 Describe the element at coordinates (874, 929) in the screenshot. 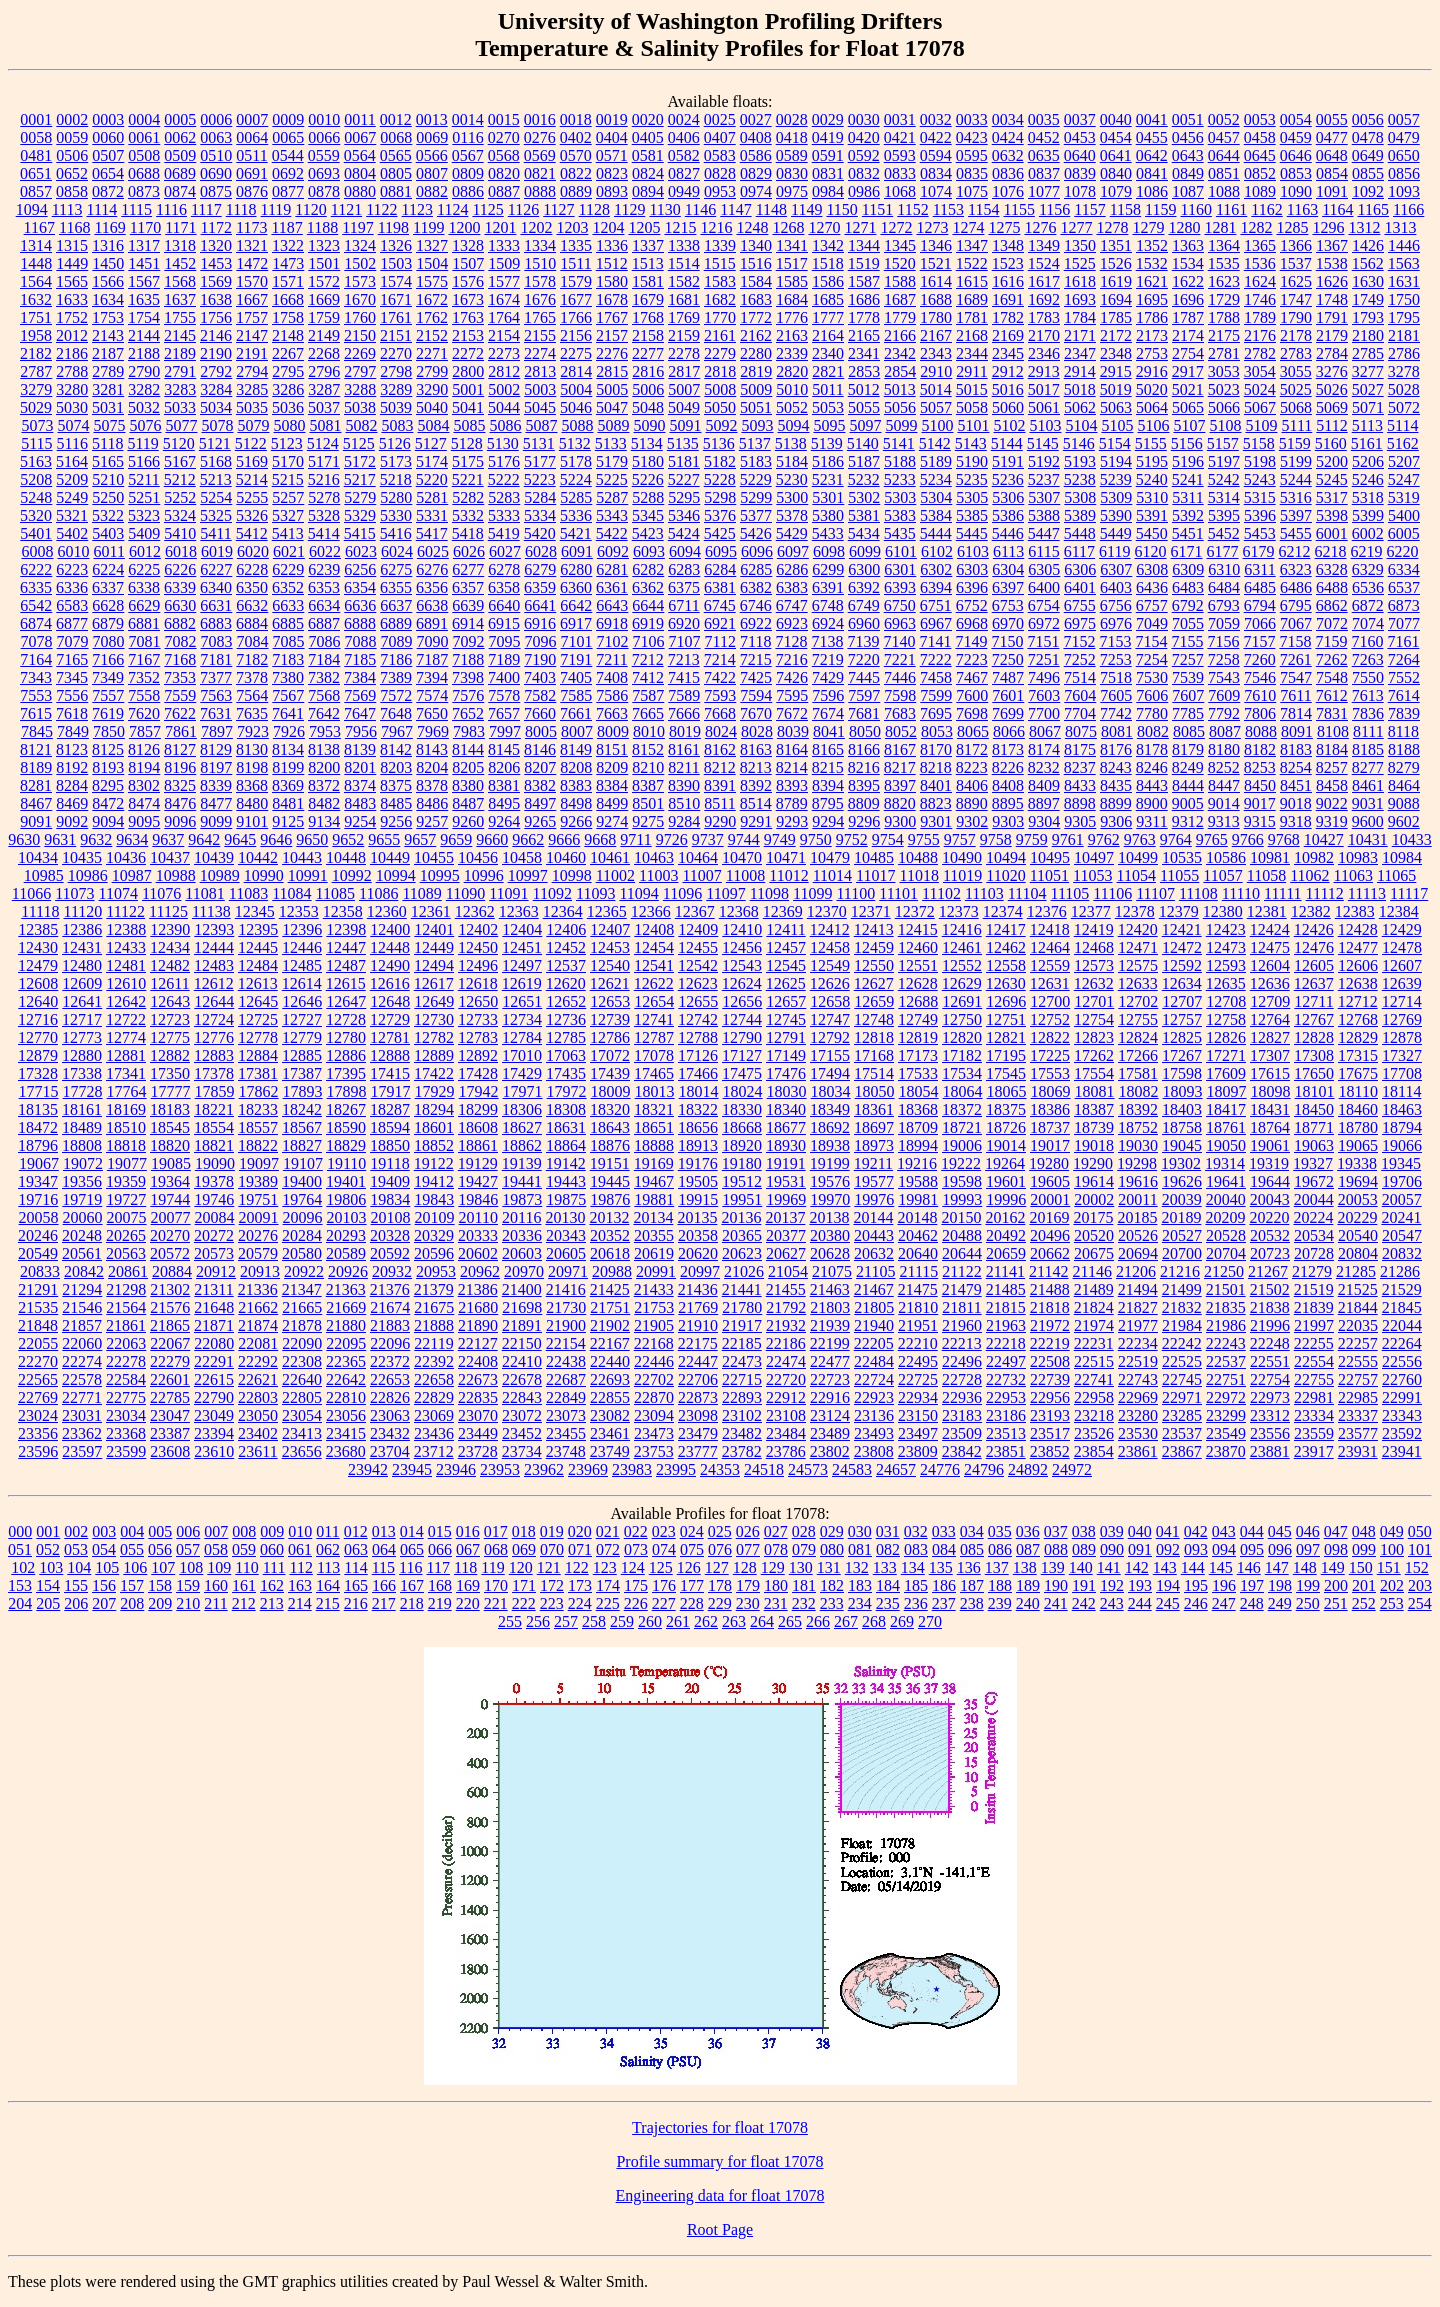

I see `12413` at that location.